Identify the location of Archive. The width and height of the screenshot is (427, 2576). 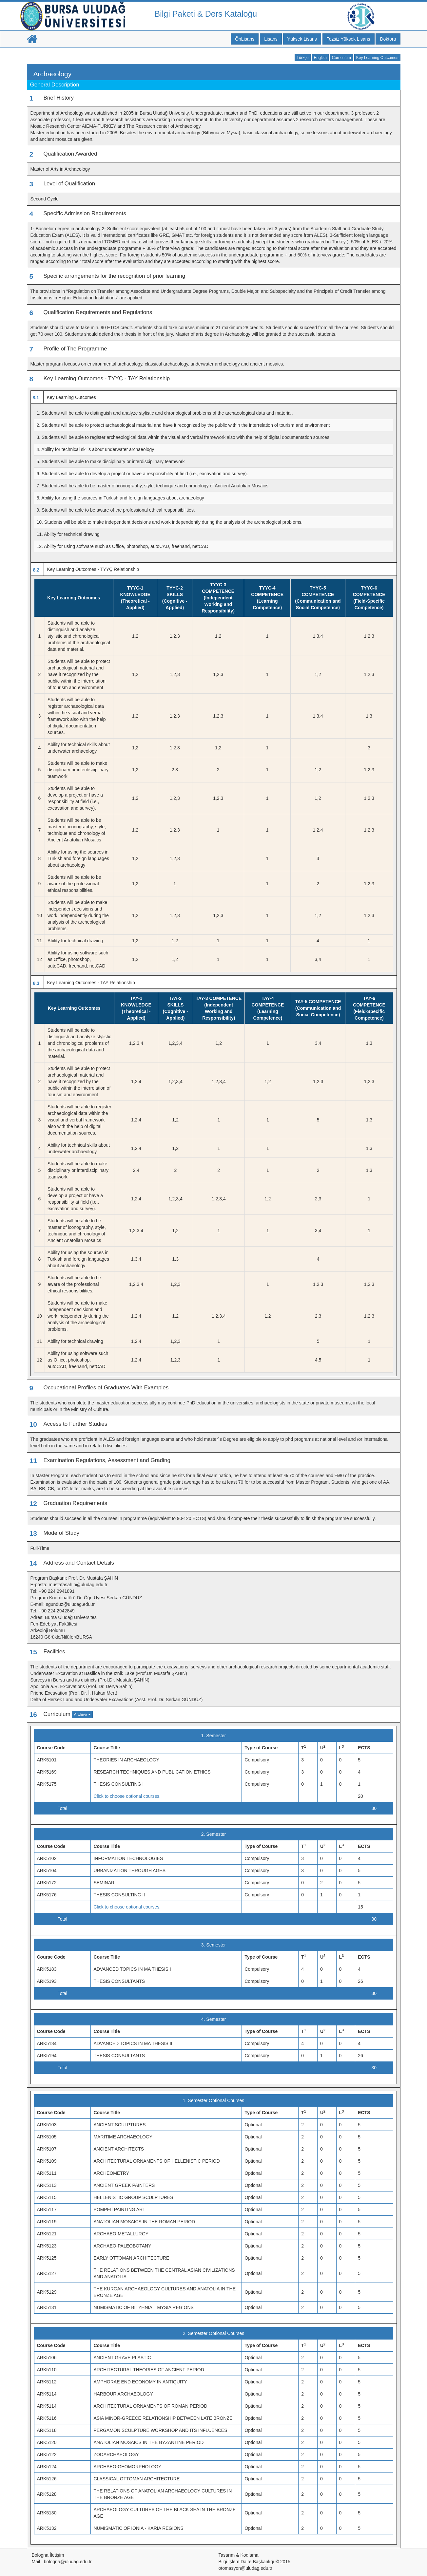
(82, 1714).